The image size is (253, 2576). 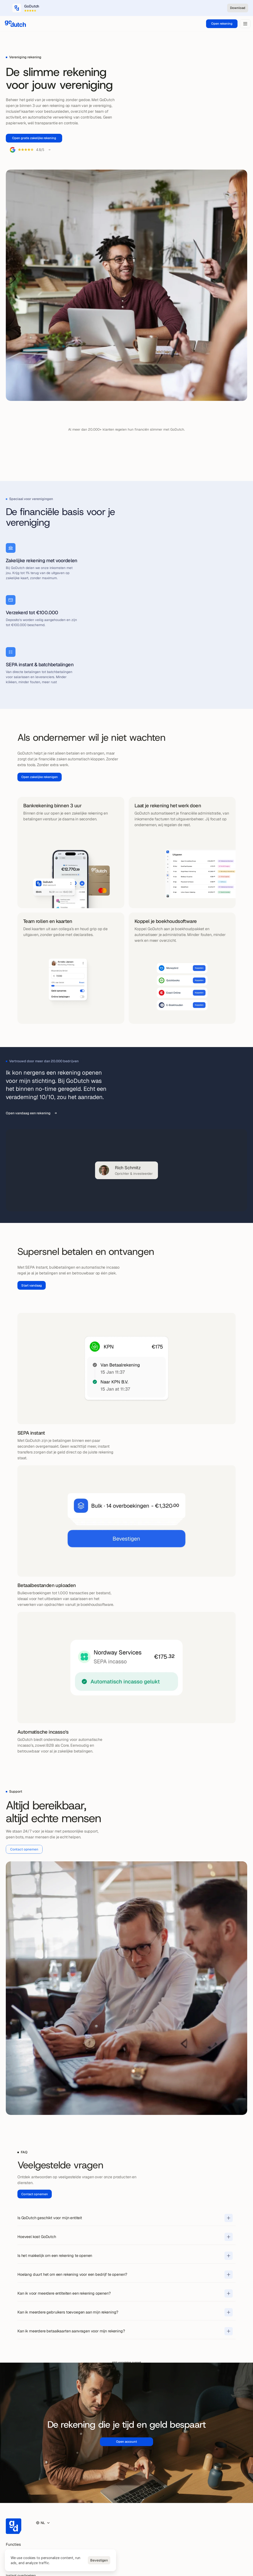 What do you see at coordinates (160, 2347) in the screenshot?
I see `BV rekening` at bounding box center [160, 2347].